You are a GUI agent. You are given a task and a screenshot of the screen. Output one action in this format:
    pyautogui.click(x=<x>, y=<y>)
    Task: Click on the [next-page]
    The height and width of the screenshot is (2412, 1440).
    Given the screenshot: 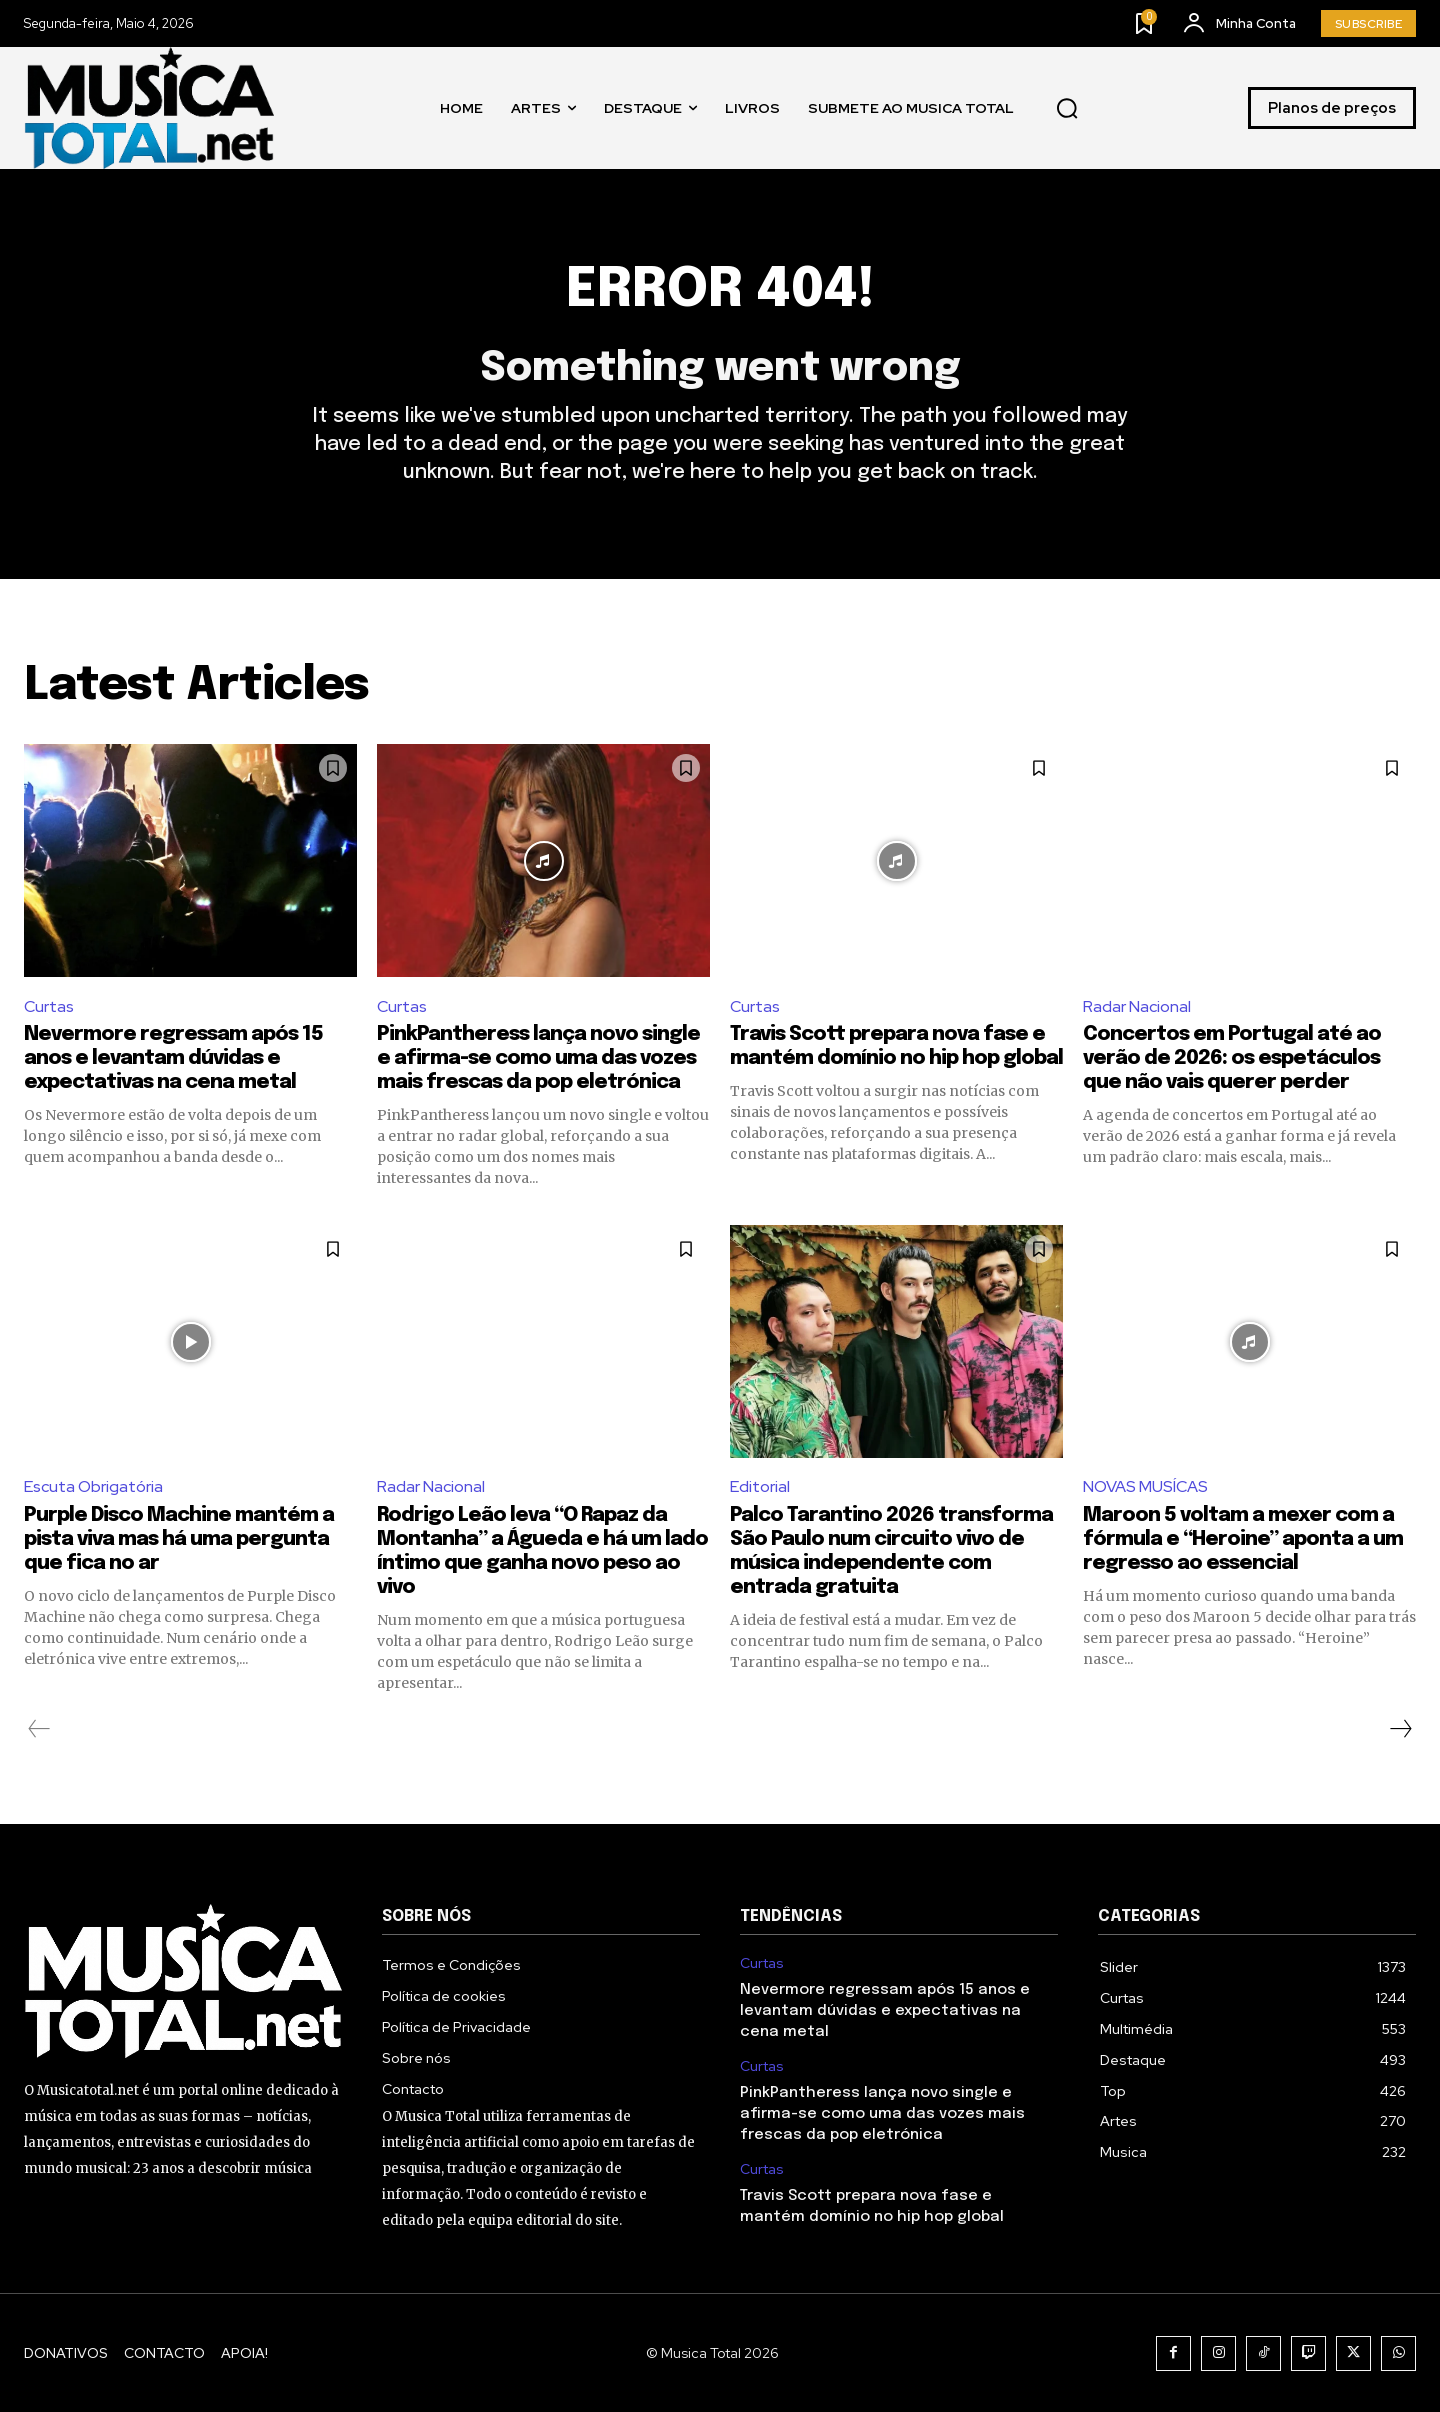 What is the action you would take?
    pyautogui.click(x=1400, y=1729)
    